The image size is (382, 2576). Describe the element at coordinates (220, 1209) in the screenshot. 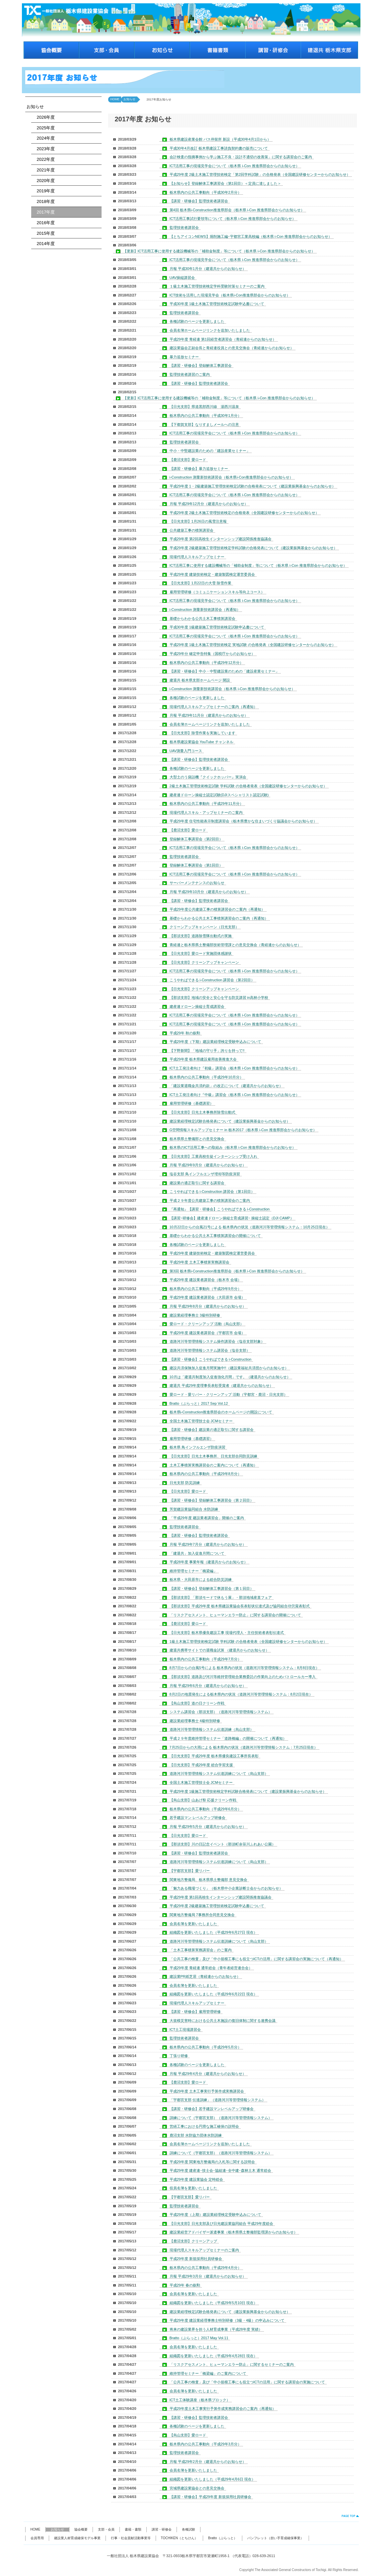

I see `『再通知』【講習・研修会】こうやればできる i-Construction` at that location.